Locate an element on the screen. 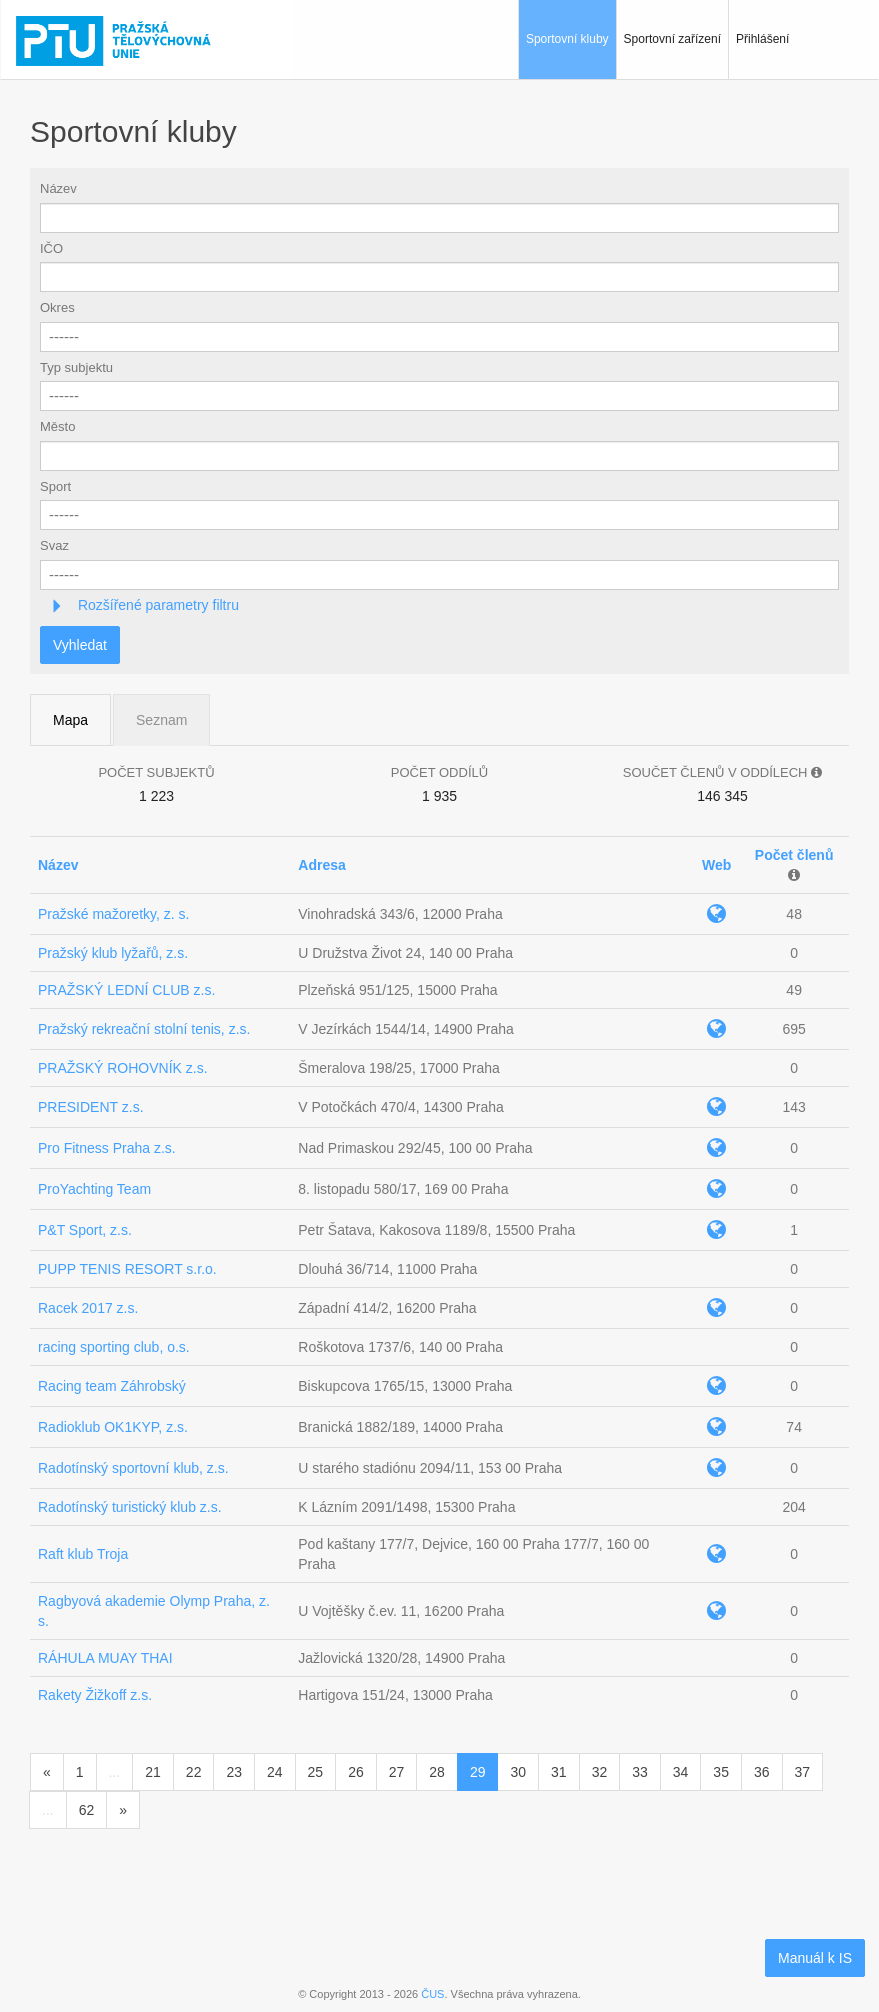 This screenshot has height=2012, width=879. Vyhledat is located at coordinates (80, 645).